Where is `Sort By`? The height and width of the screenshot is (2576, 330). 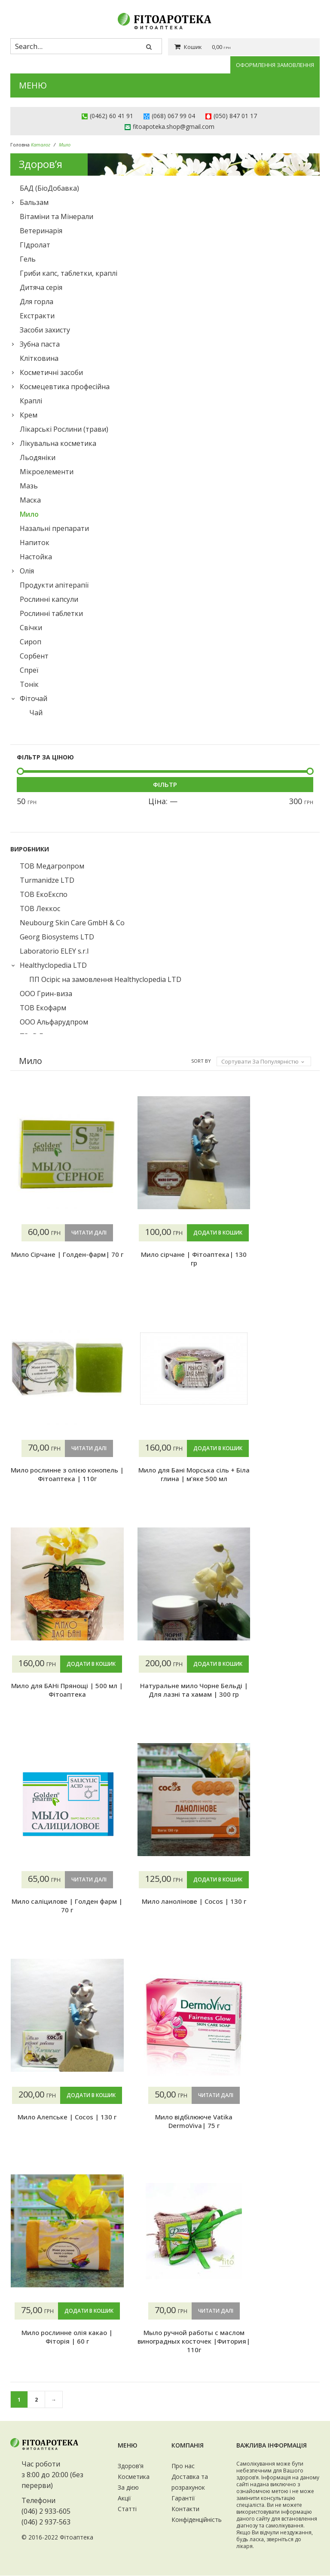 Sort By is located at coordinates (201, 1061).